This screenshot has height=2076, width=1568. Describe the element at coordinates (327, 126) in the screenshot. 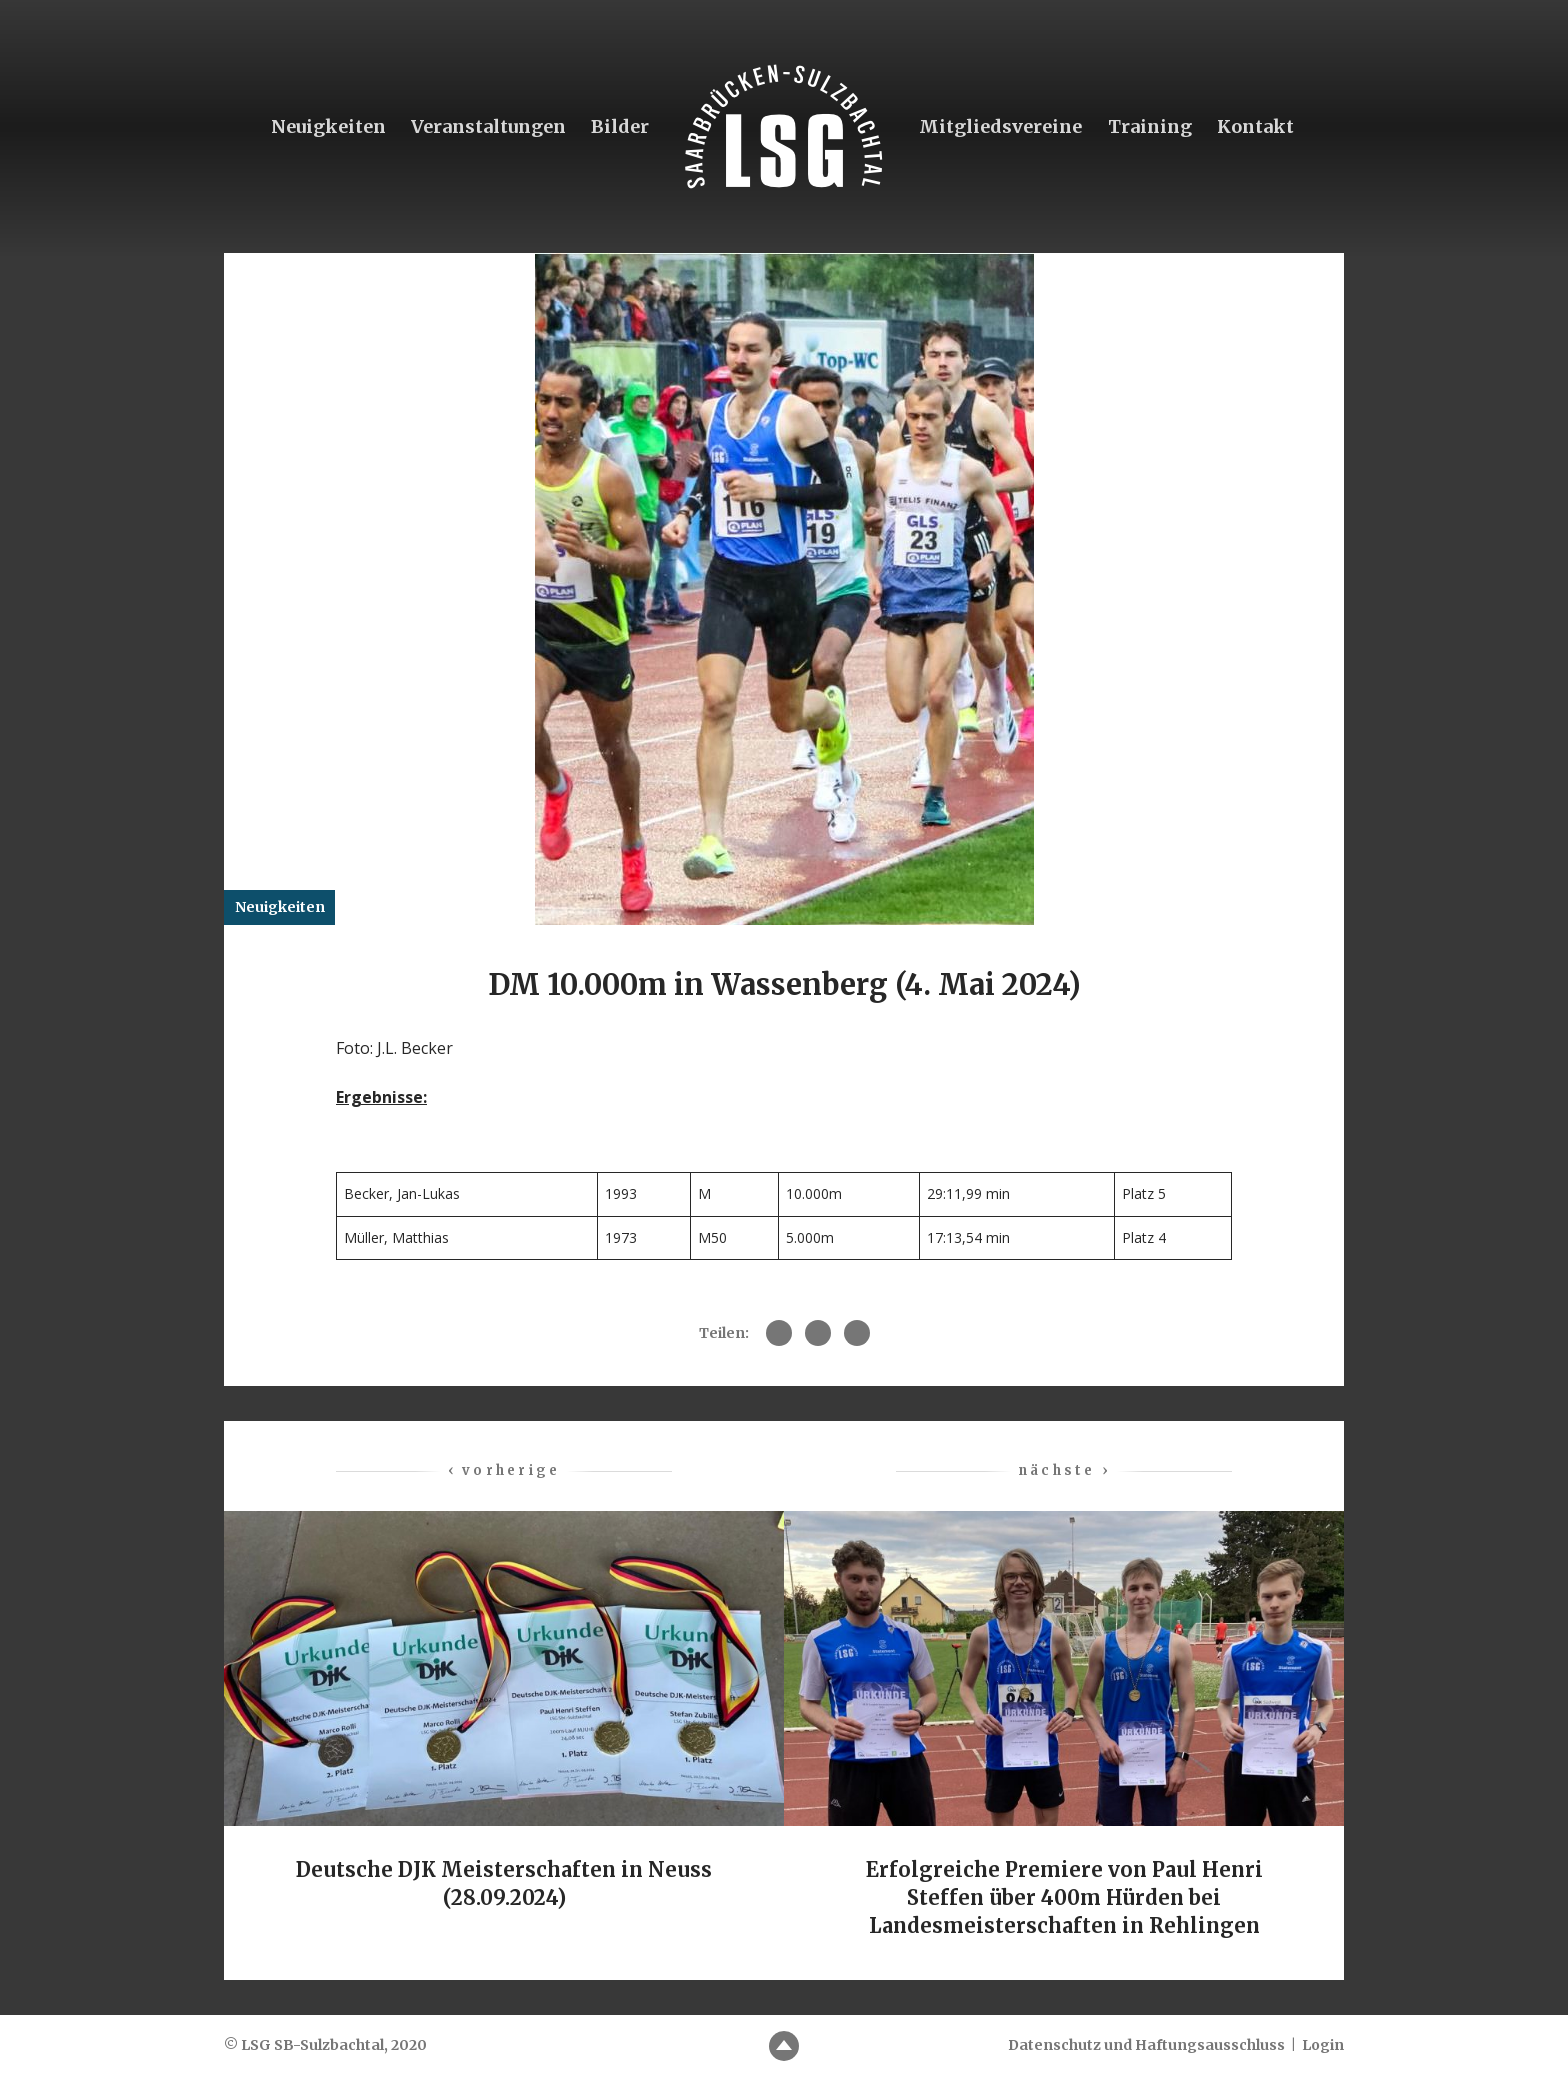

I see `Neuigkeiten` at that location.